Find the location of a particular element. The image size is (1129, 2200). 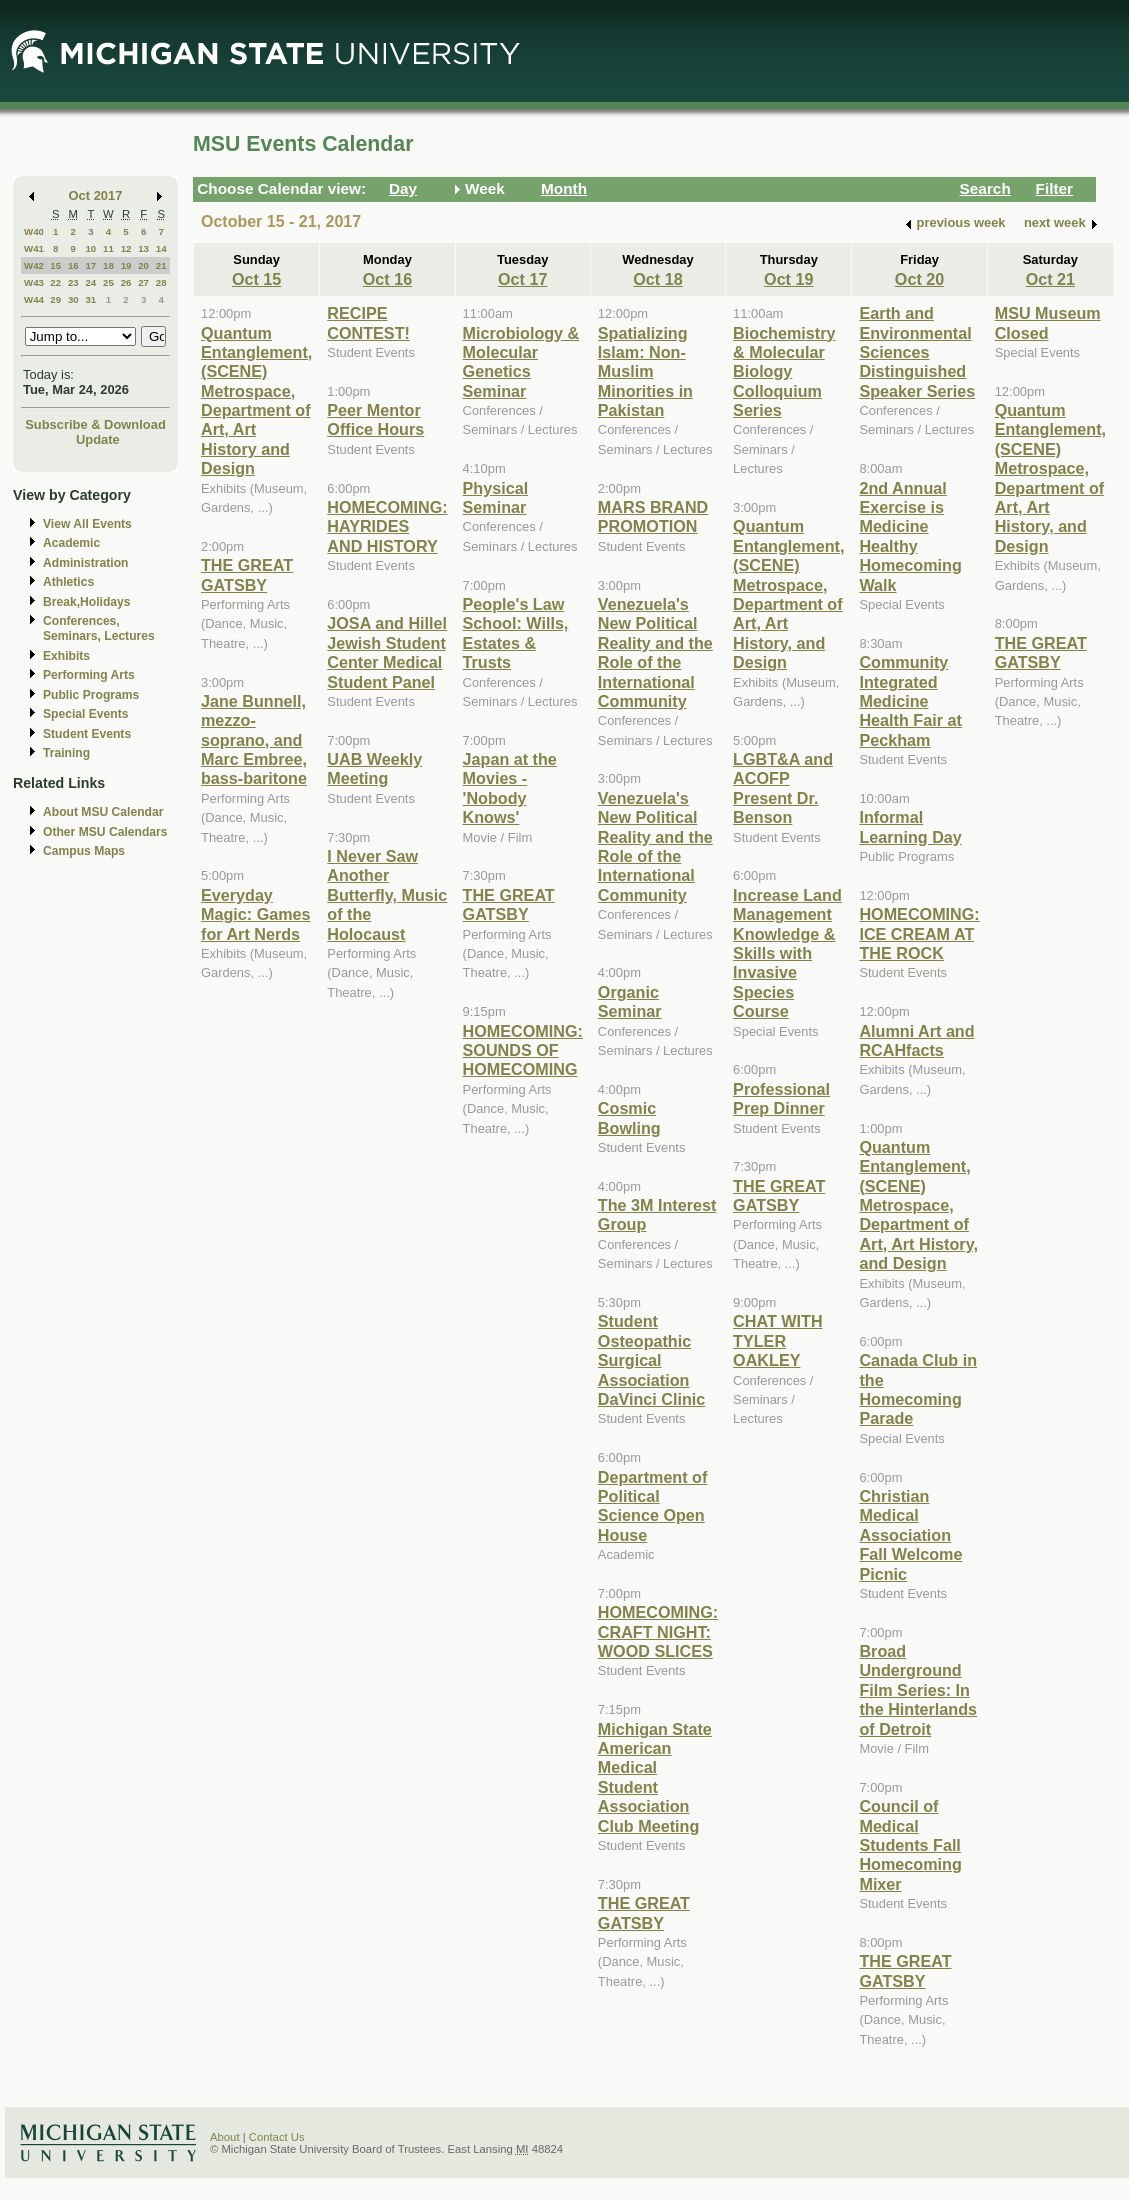

Public Programs is located at coordinates (91, 695).